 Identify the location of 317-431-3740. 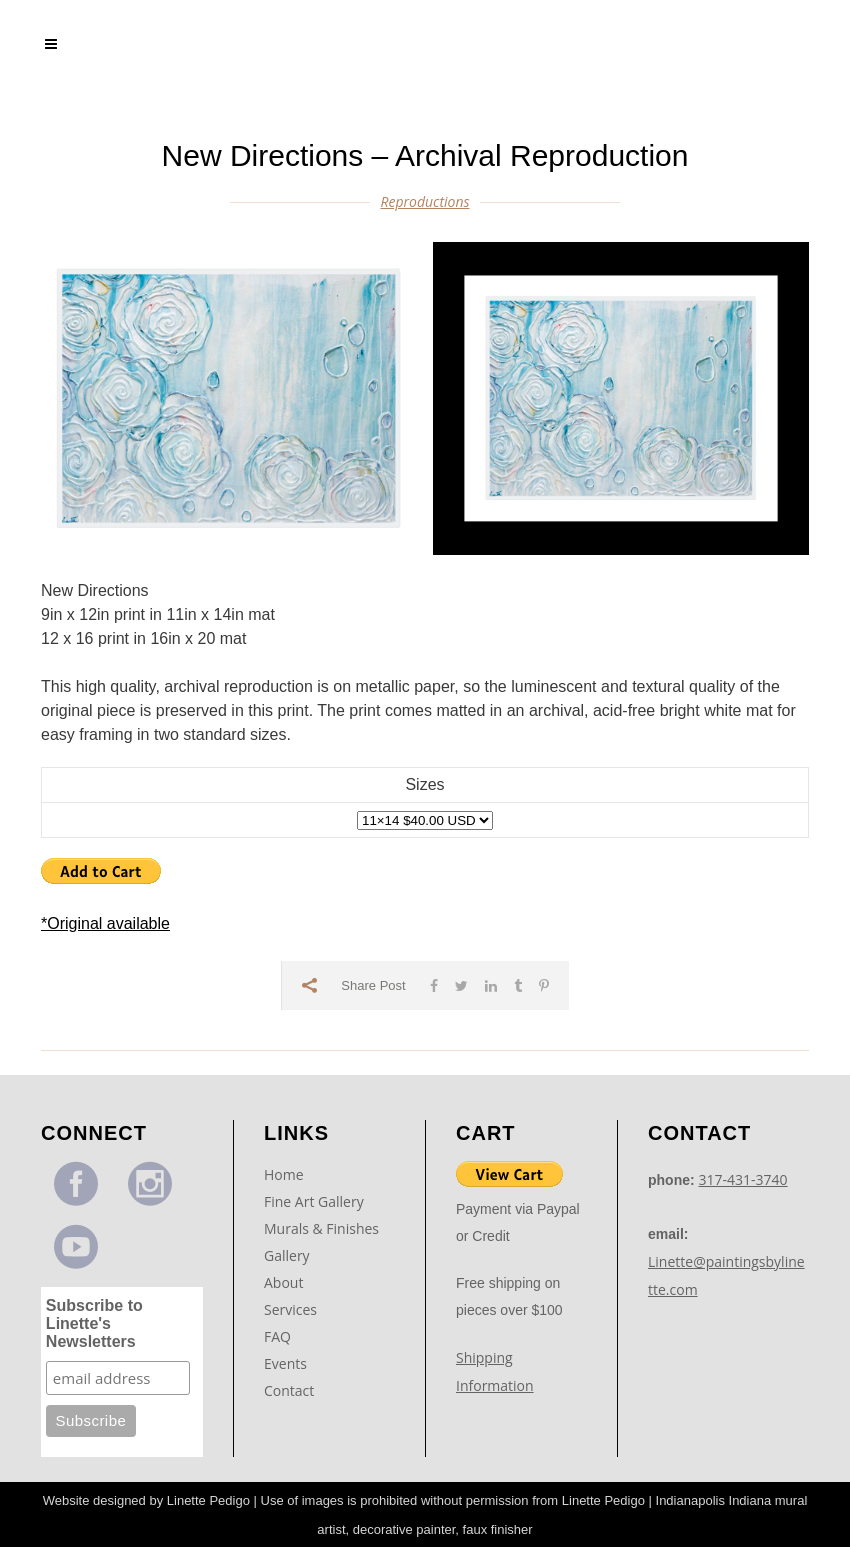
(743, 1179).